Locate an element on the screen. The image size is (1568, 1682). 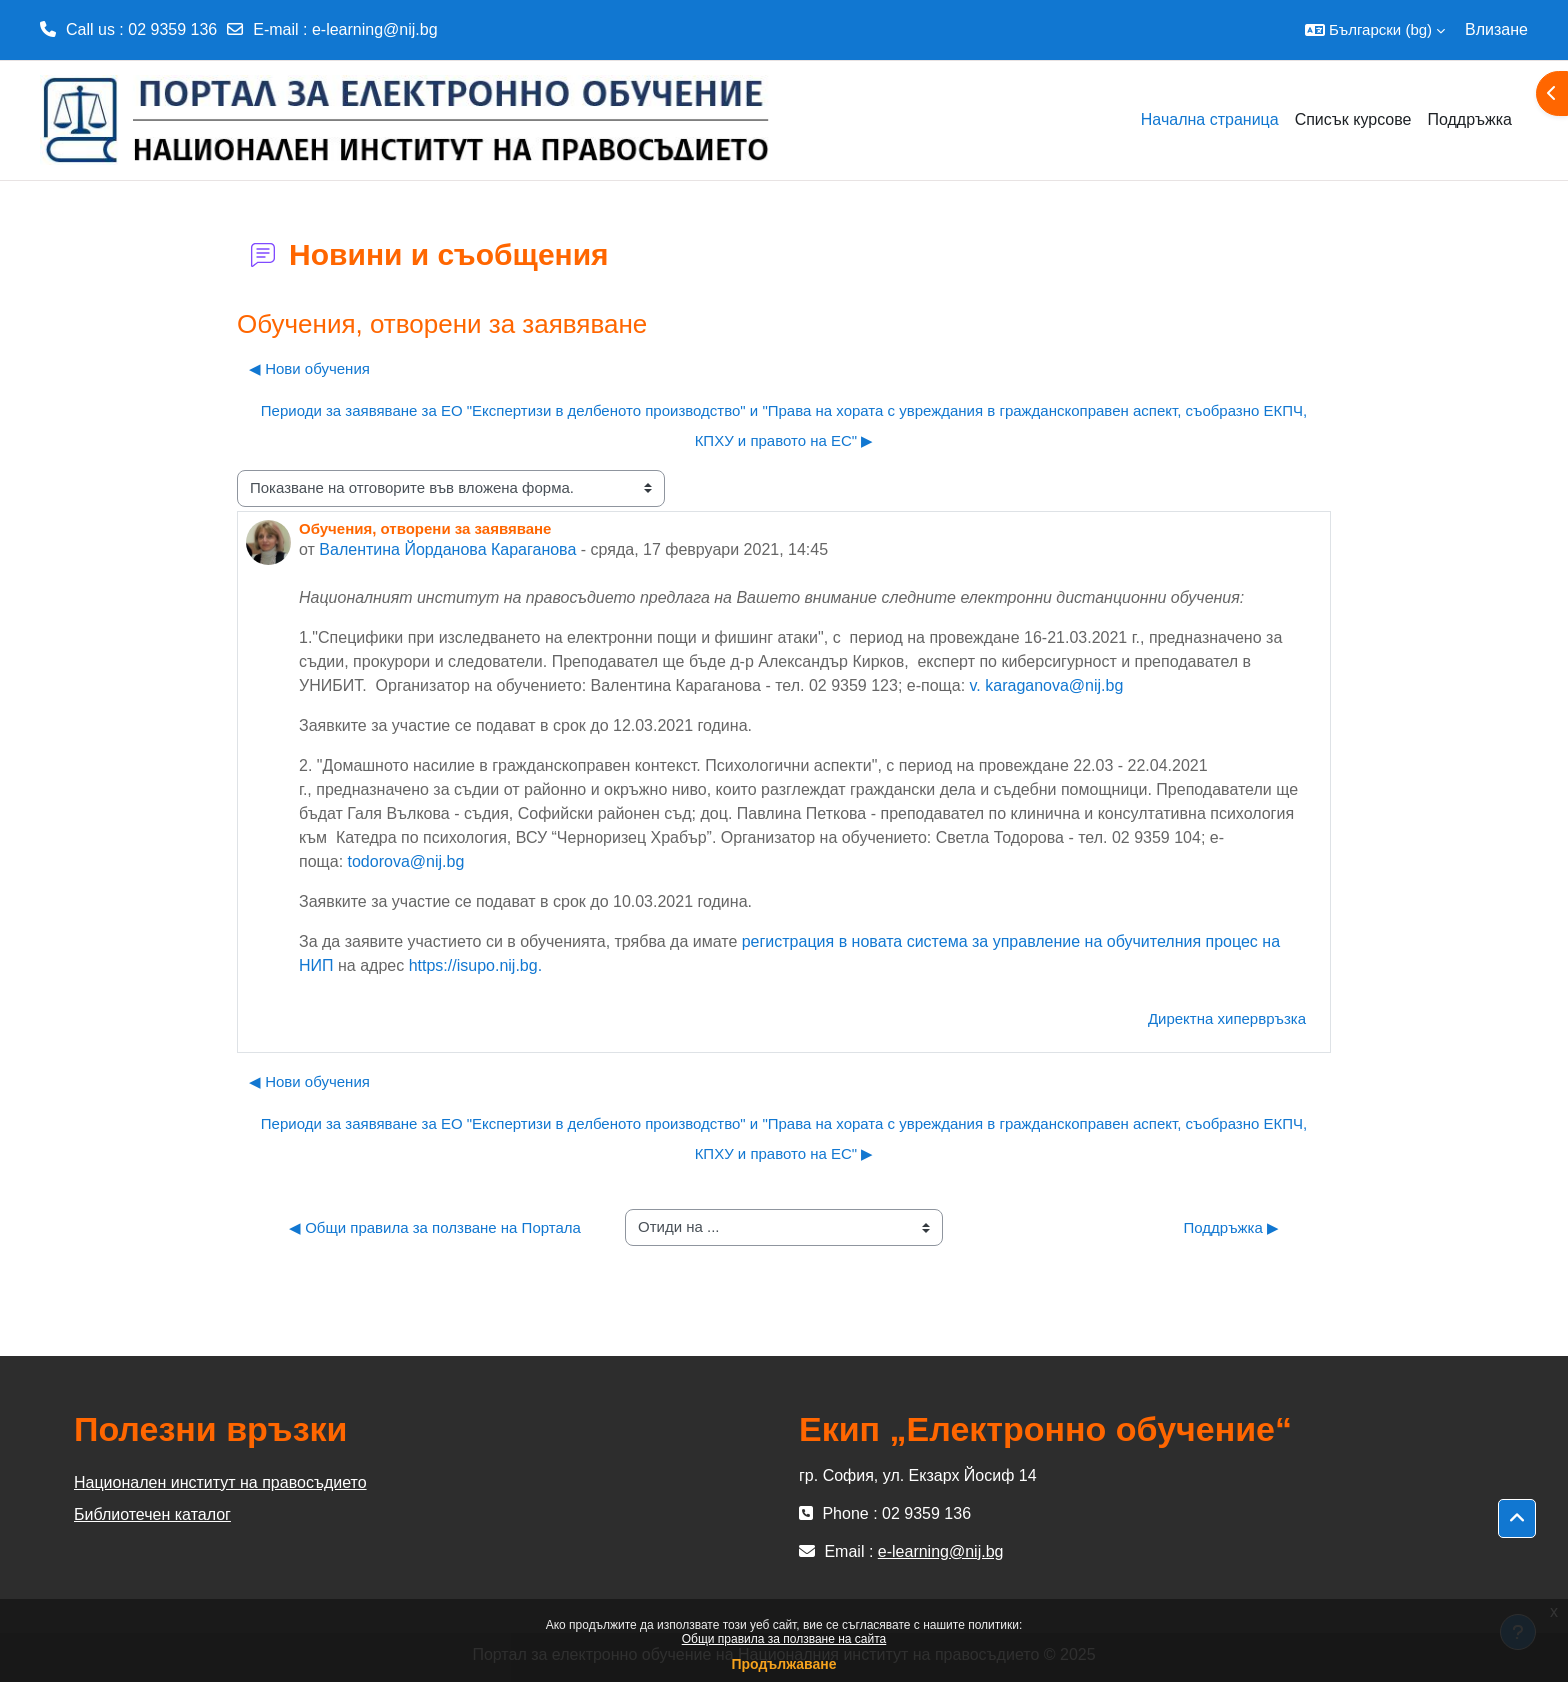
Продължаване is located at coordinates (783, 1664).